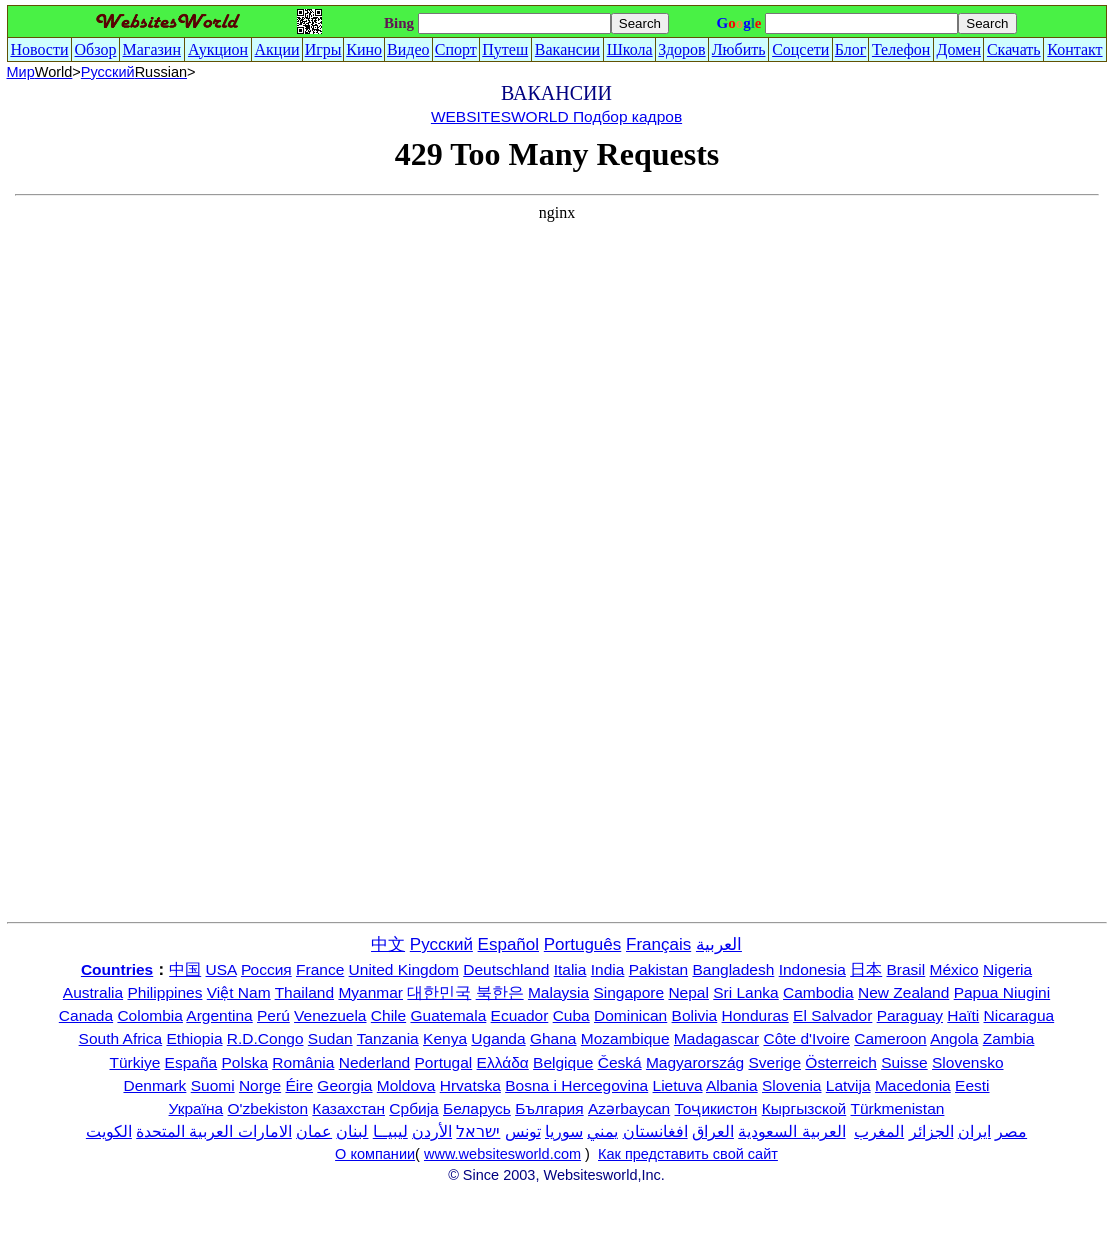 The width and height of the screenshot is (1113, 1252). What do you see at coordinates (375, 1062) in the screenshot?
I see `Nederland` at bounding box center [375, 1062].